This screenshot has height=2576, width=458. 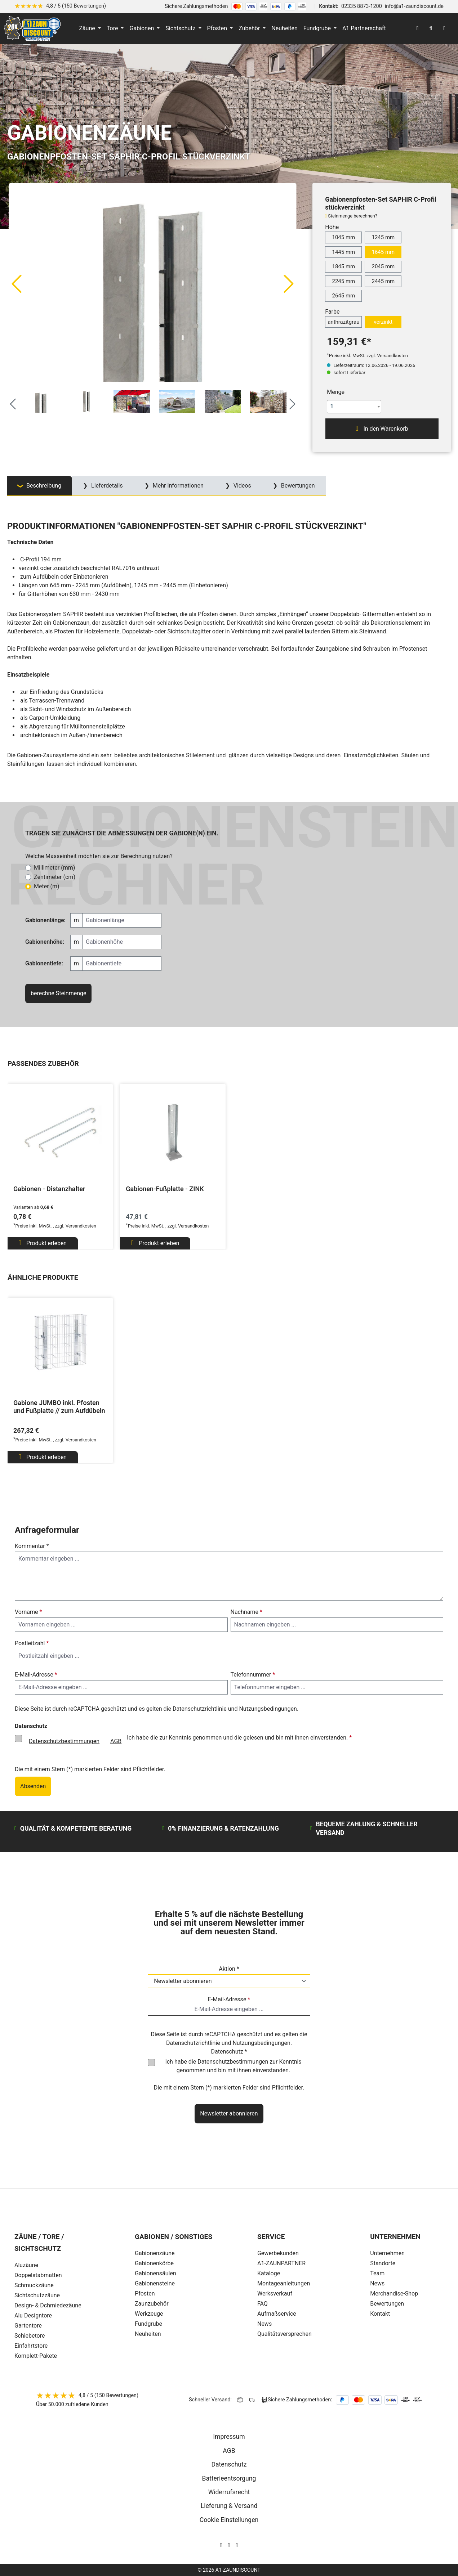 I want to click on [Nächstes], so click(x=289, y=283).